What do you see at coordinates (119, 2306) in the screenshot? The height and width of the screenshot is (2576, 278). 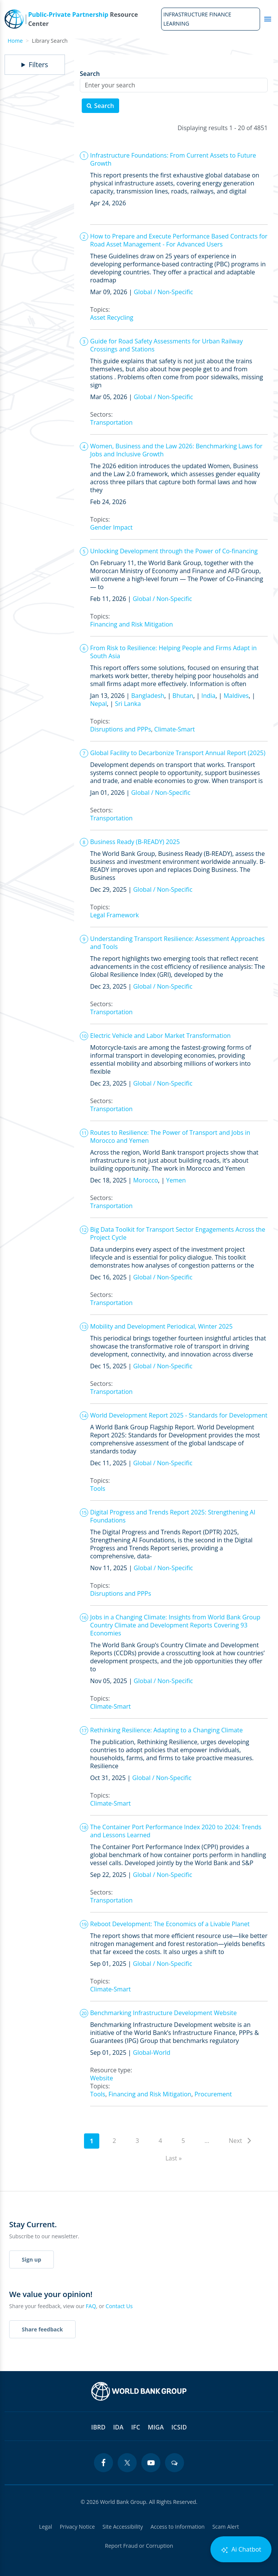 I see `Contact Us` at bounding box center [119, 2306].